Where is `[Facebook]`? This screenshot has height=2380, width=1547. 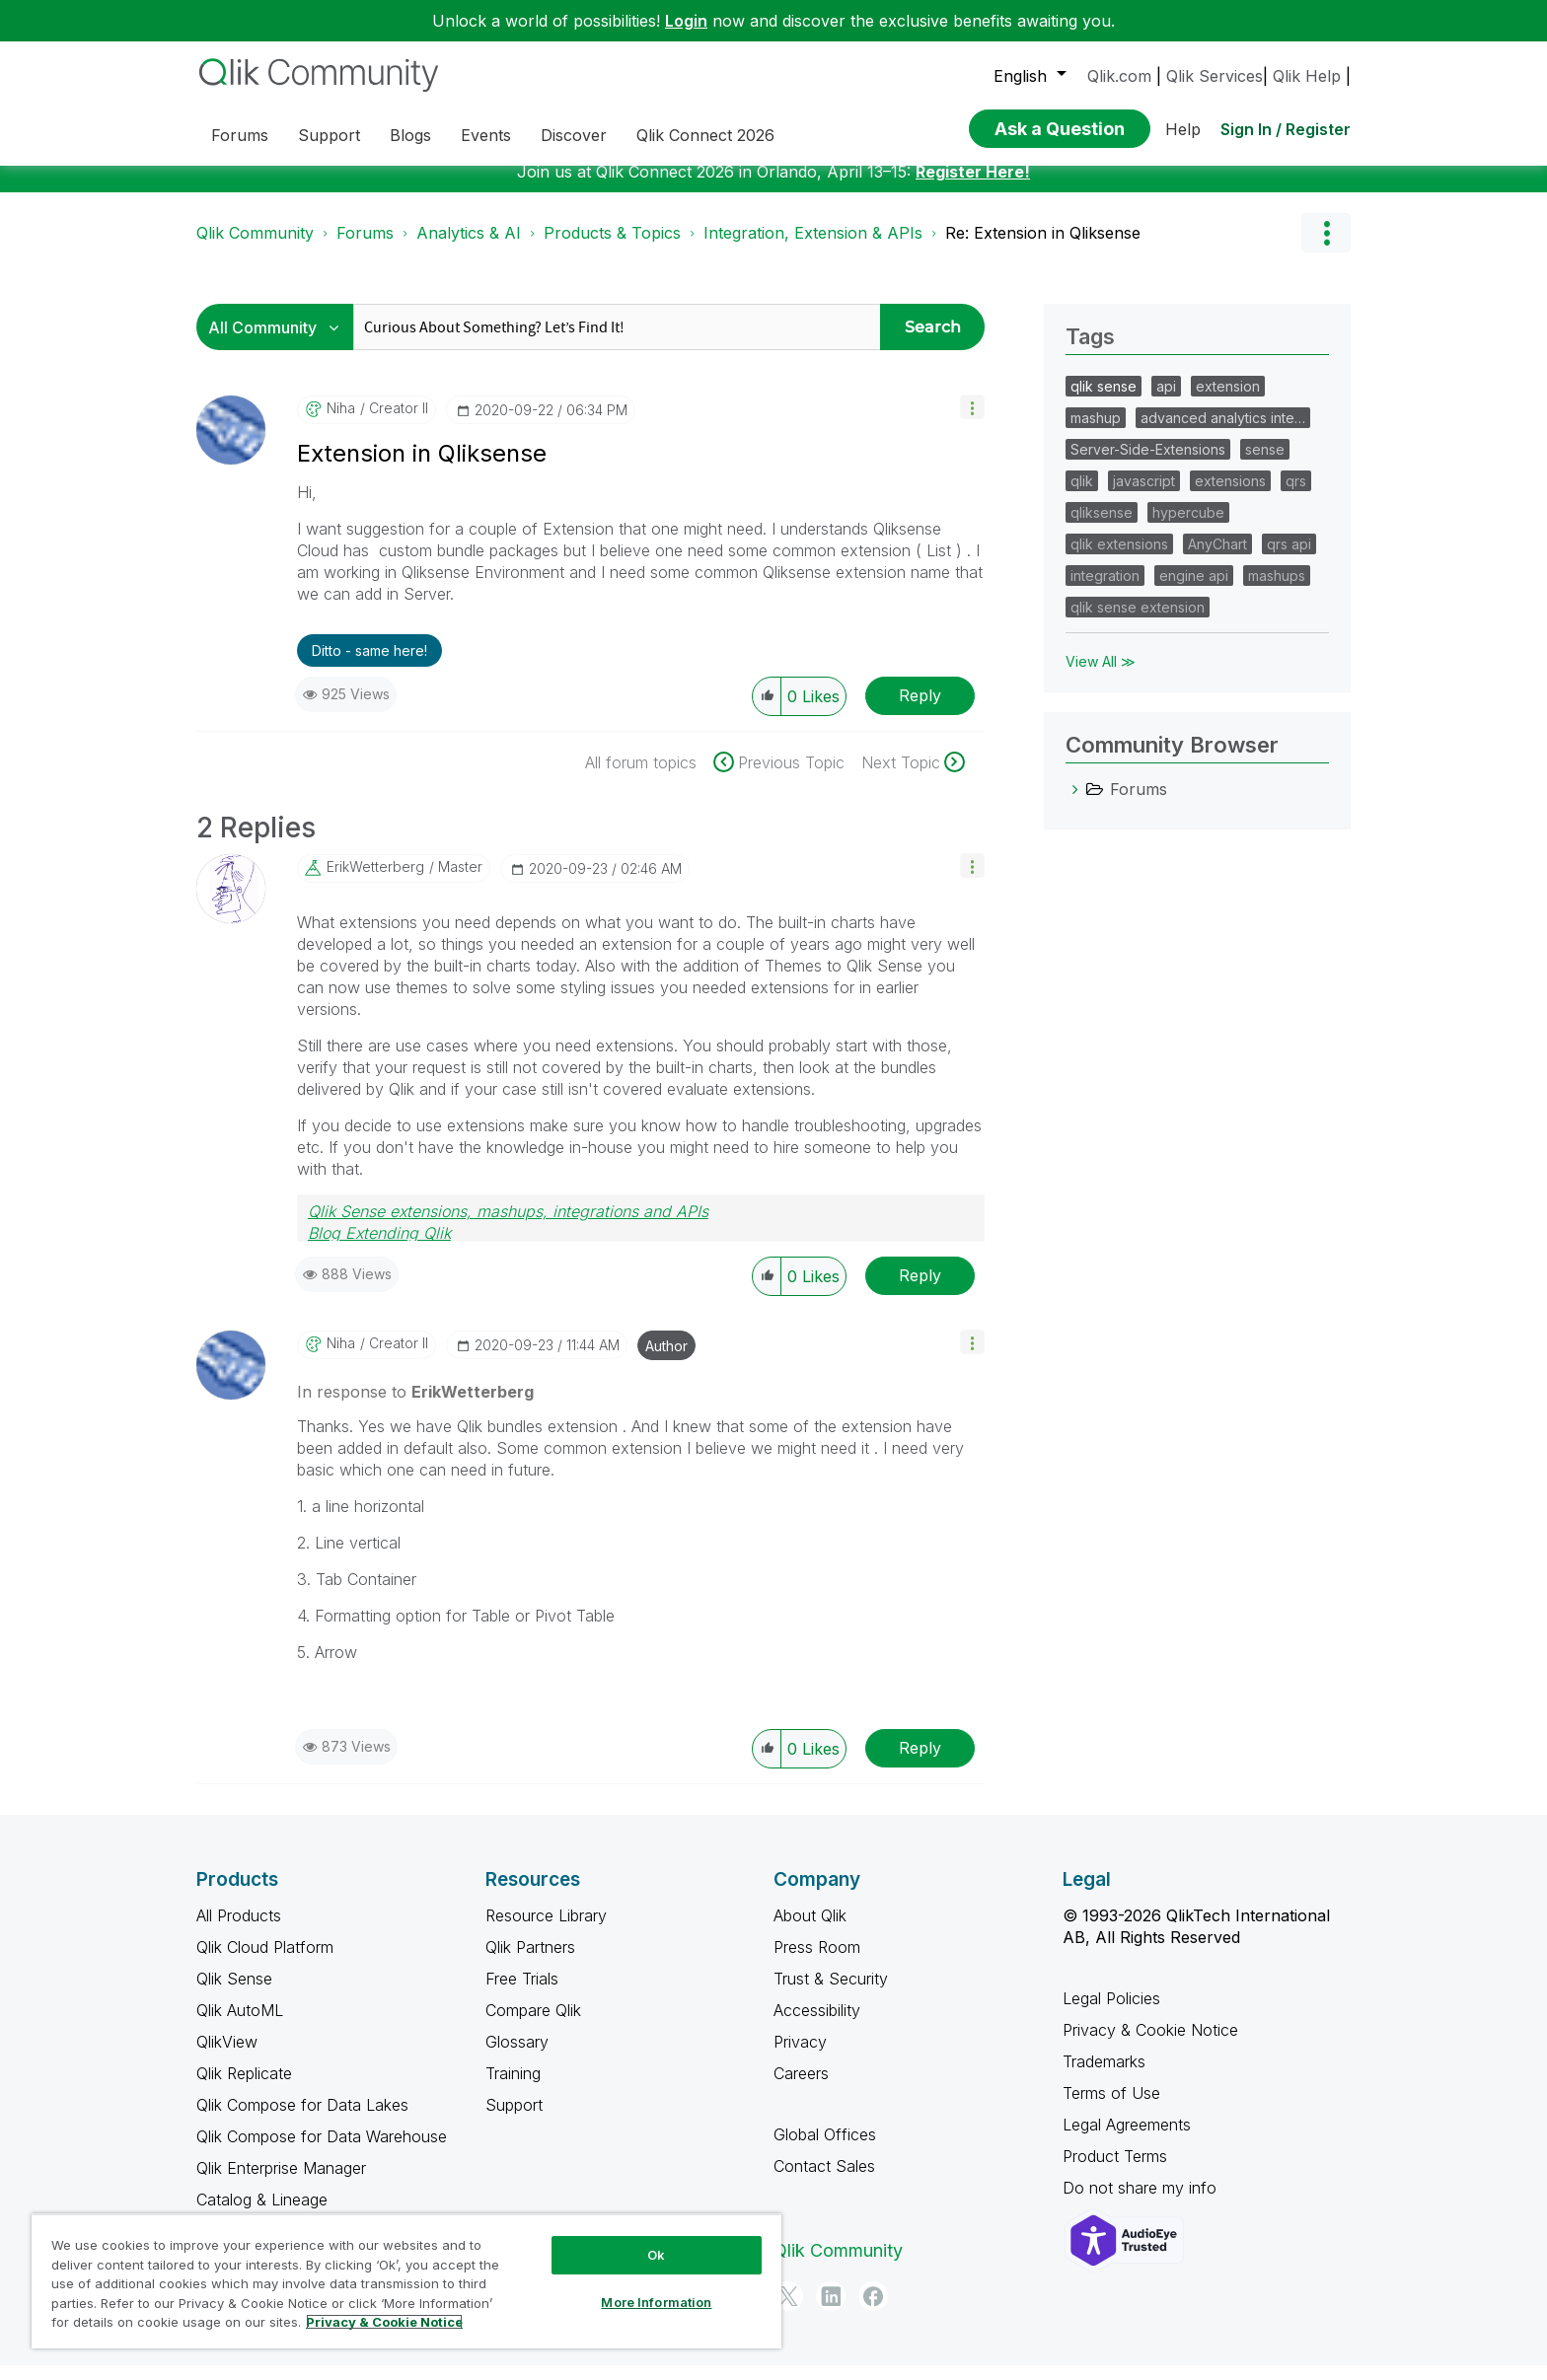
[Facebook] is located at coordinates (873, 2311).